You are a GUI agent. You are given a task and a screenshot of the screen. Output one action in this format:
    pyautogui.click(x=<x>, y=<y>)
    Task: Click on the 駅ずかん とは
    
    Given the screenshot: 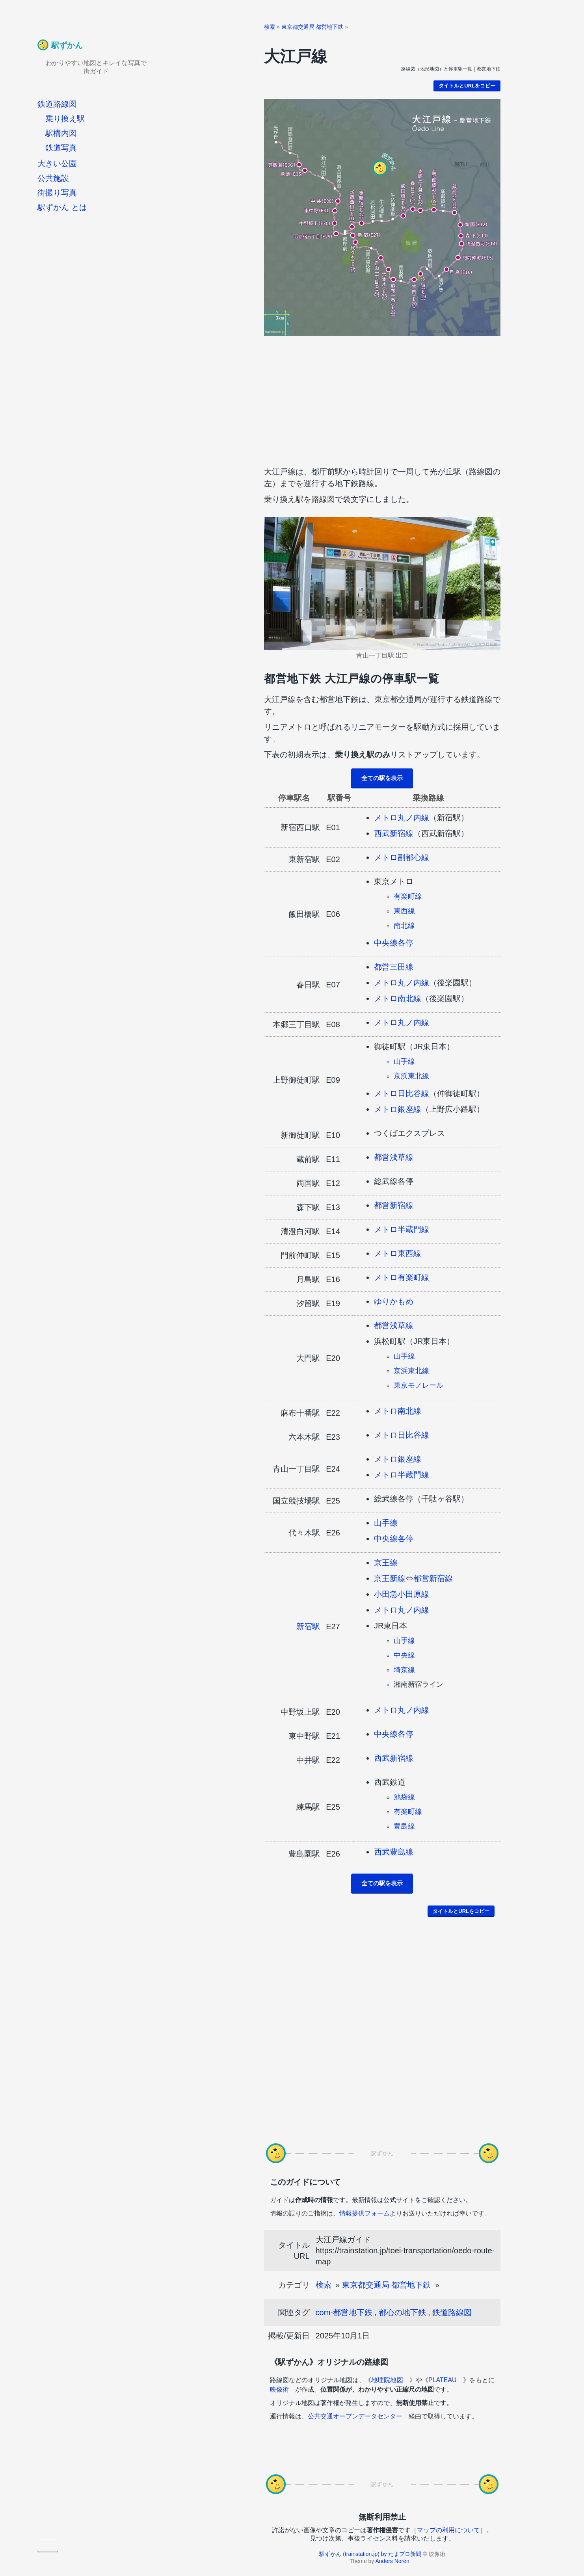 What is the action you would take?
    pyautogui.click(x=62, y=207)
    